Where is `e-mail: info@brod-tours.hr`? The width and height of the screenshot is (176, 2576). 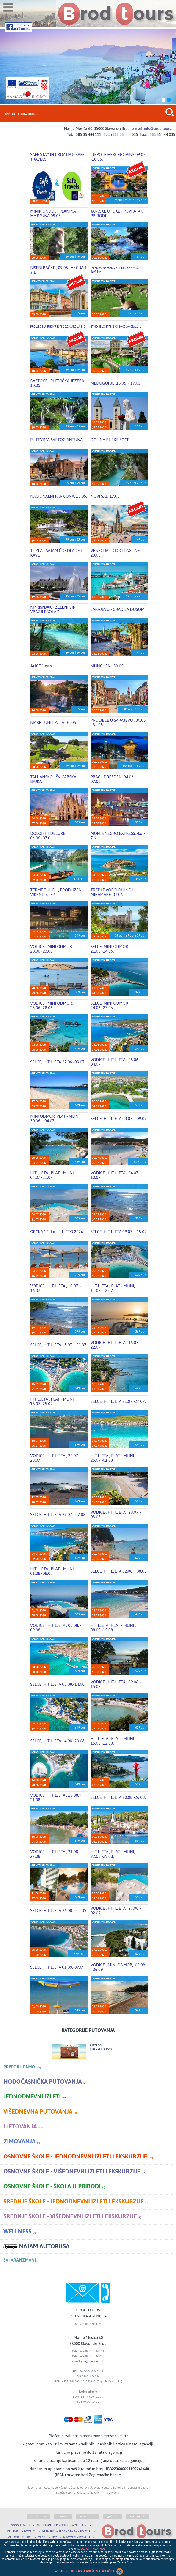
e-mail: info@brod-tours.hr is located at coordinates (153, 128).